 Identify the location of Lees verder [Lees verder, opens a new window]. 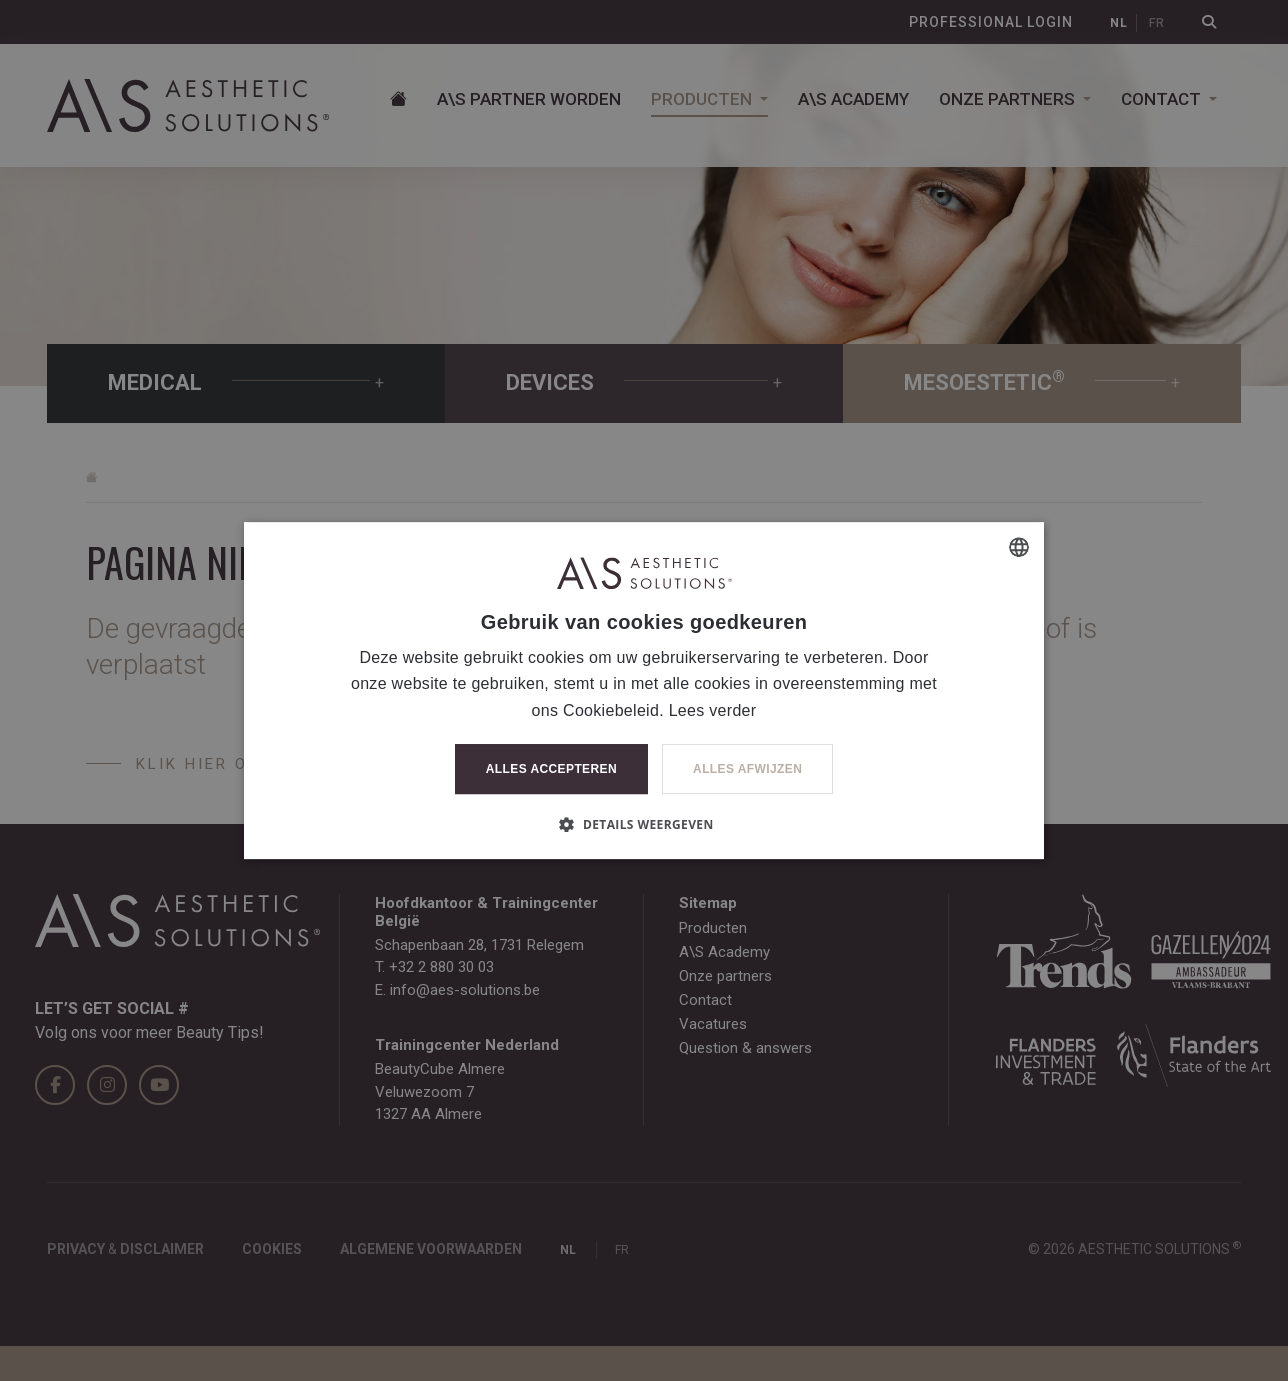
(713, 710).